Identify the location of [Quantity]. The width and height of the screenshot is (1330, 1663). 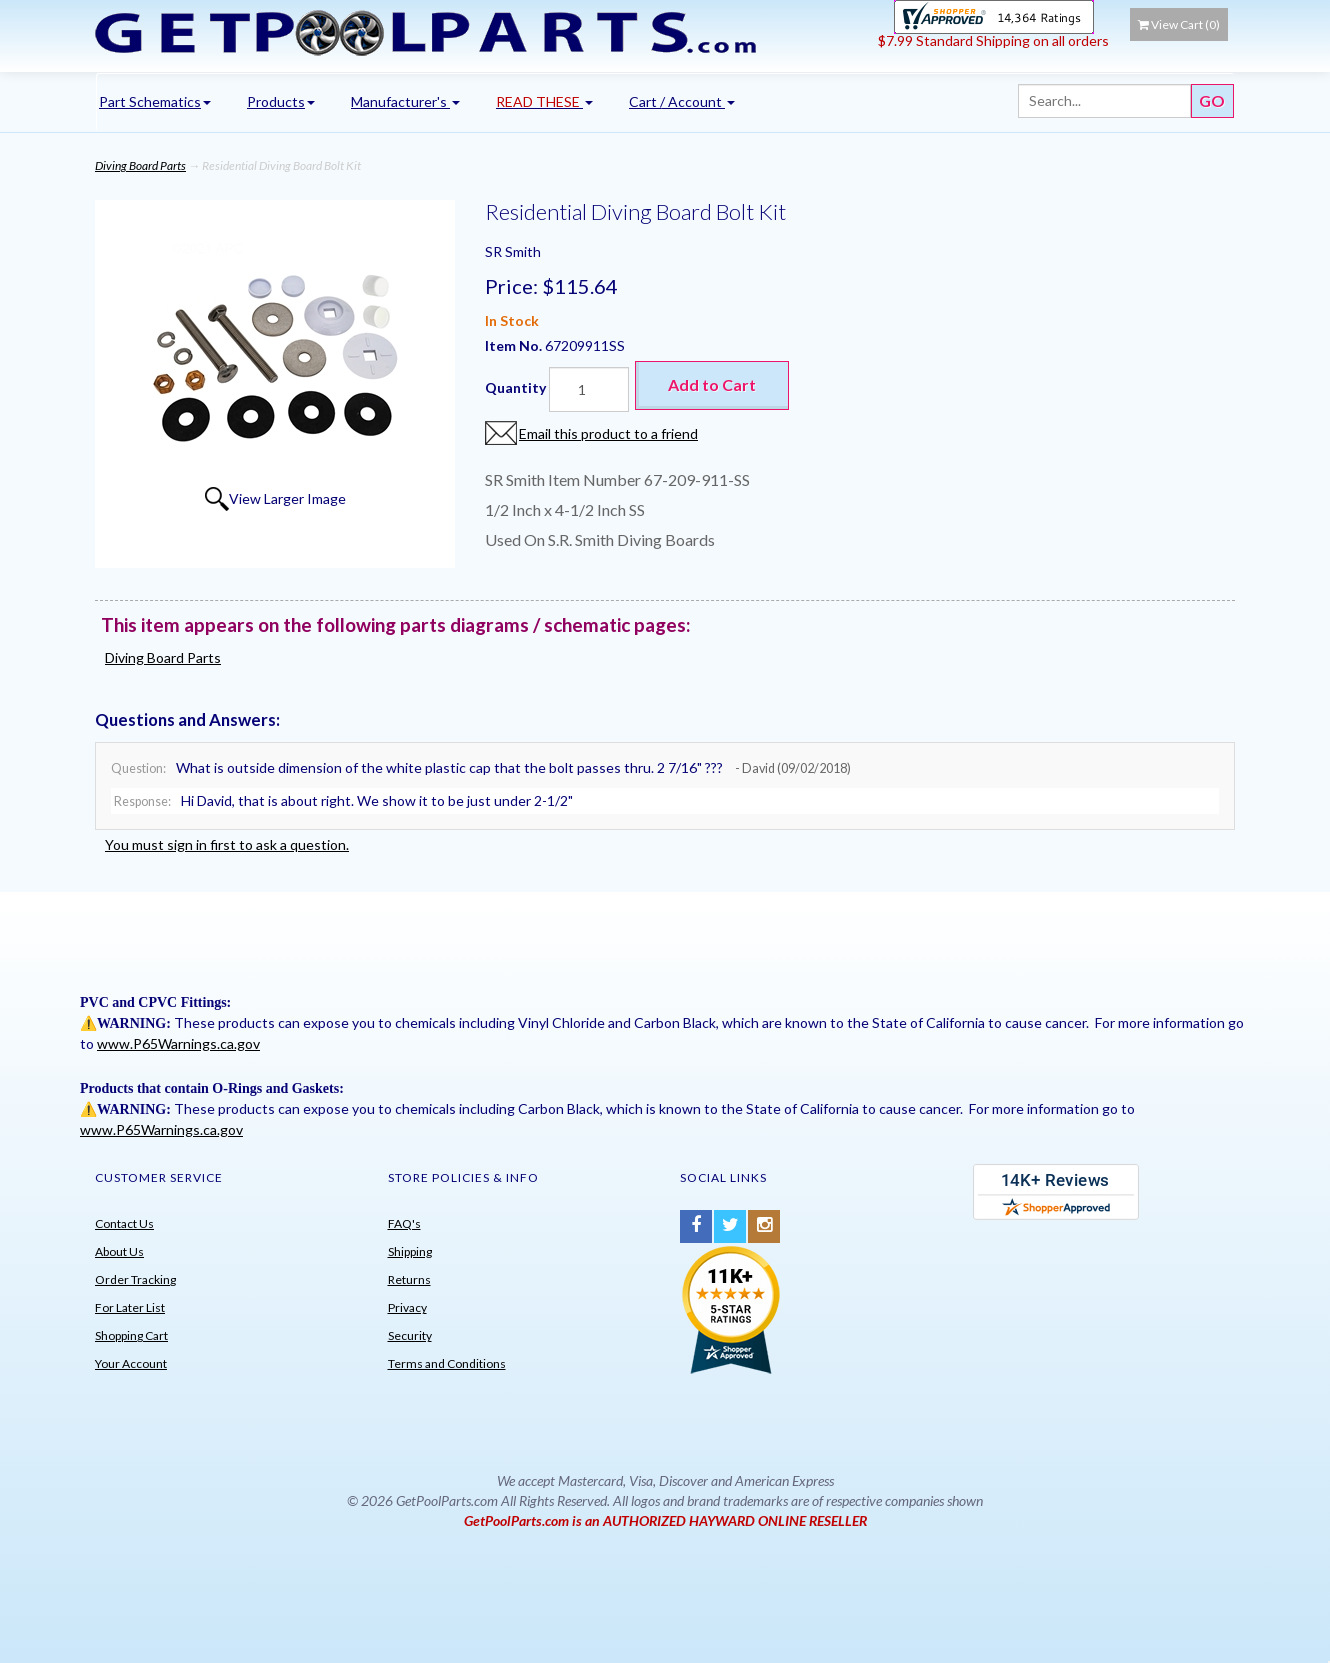
(589, 389).